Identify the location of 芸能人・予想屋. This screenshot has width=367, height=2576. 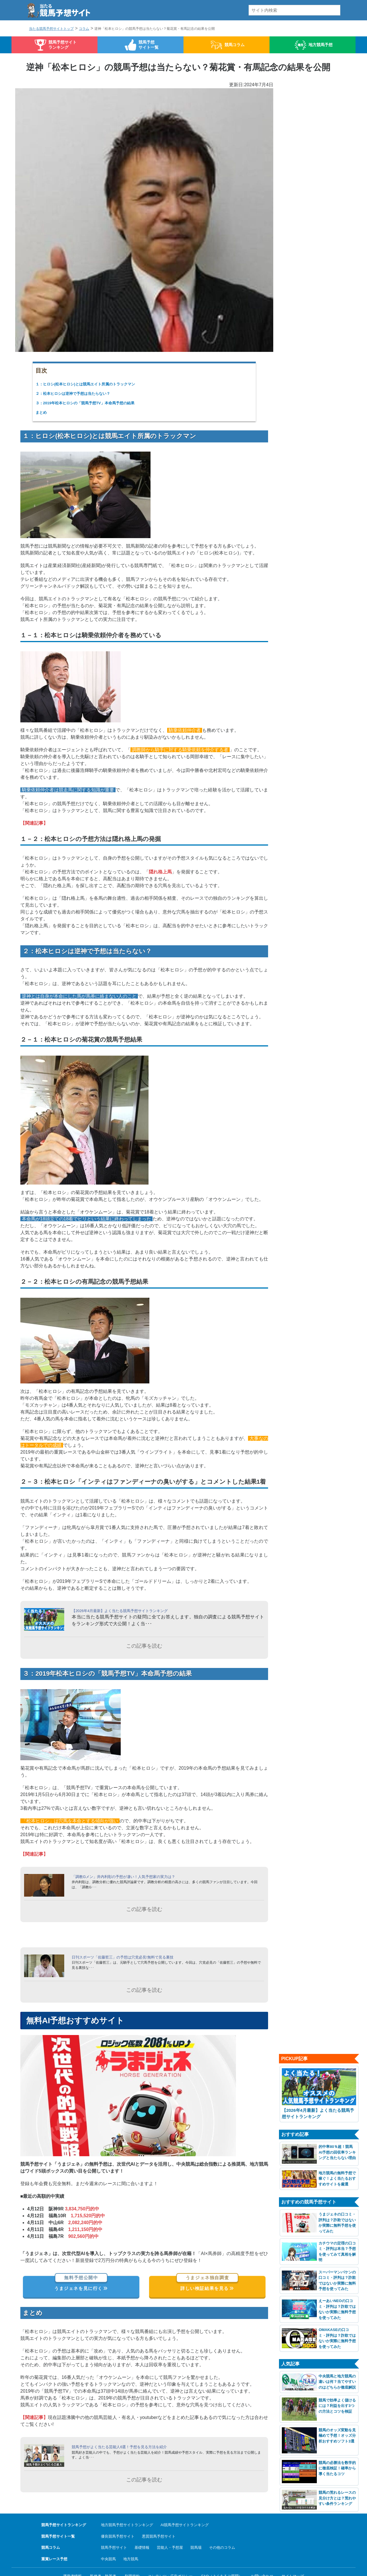
(170, 2528).